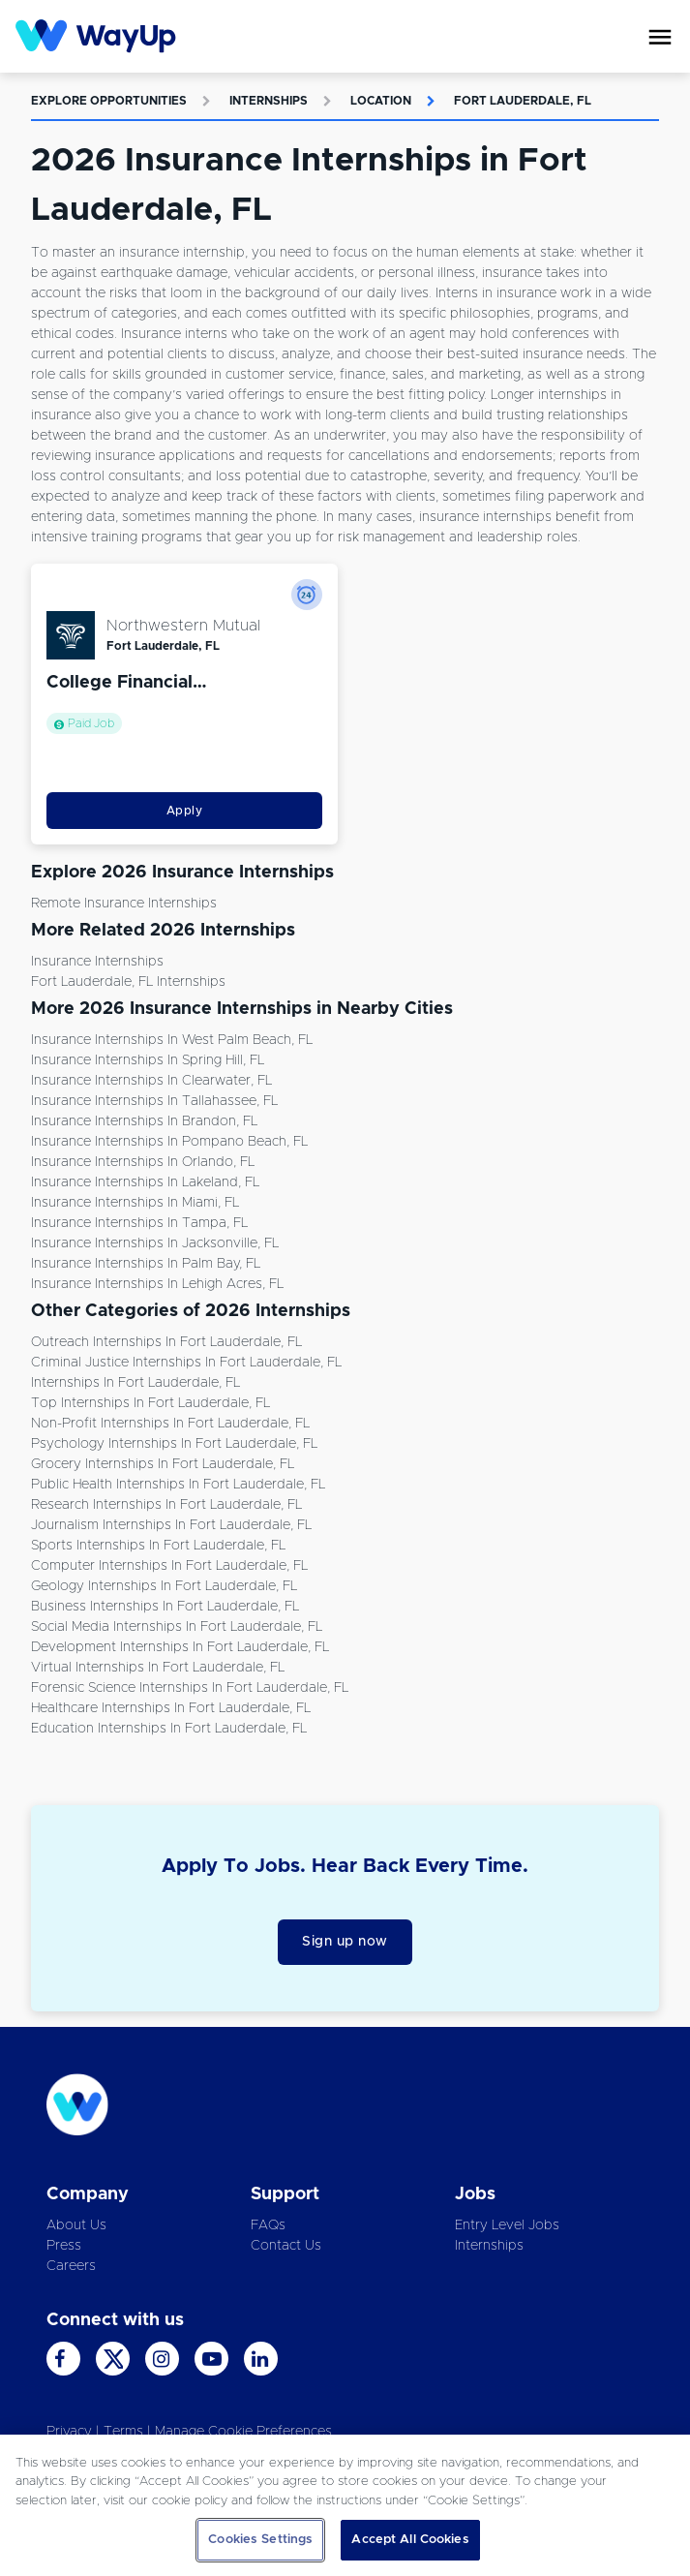  Describe the element at coordinates (71, 2266) in the screenshot. I see `Careers` at that location.